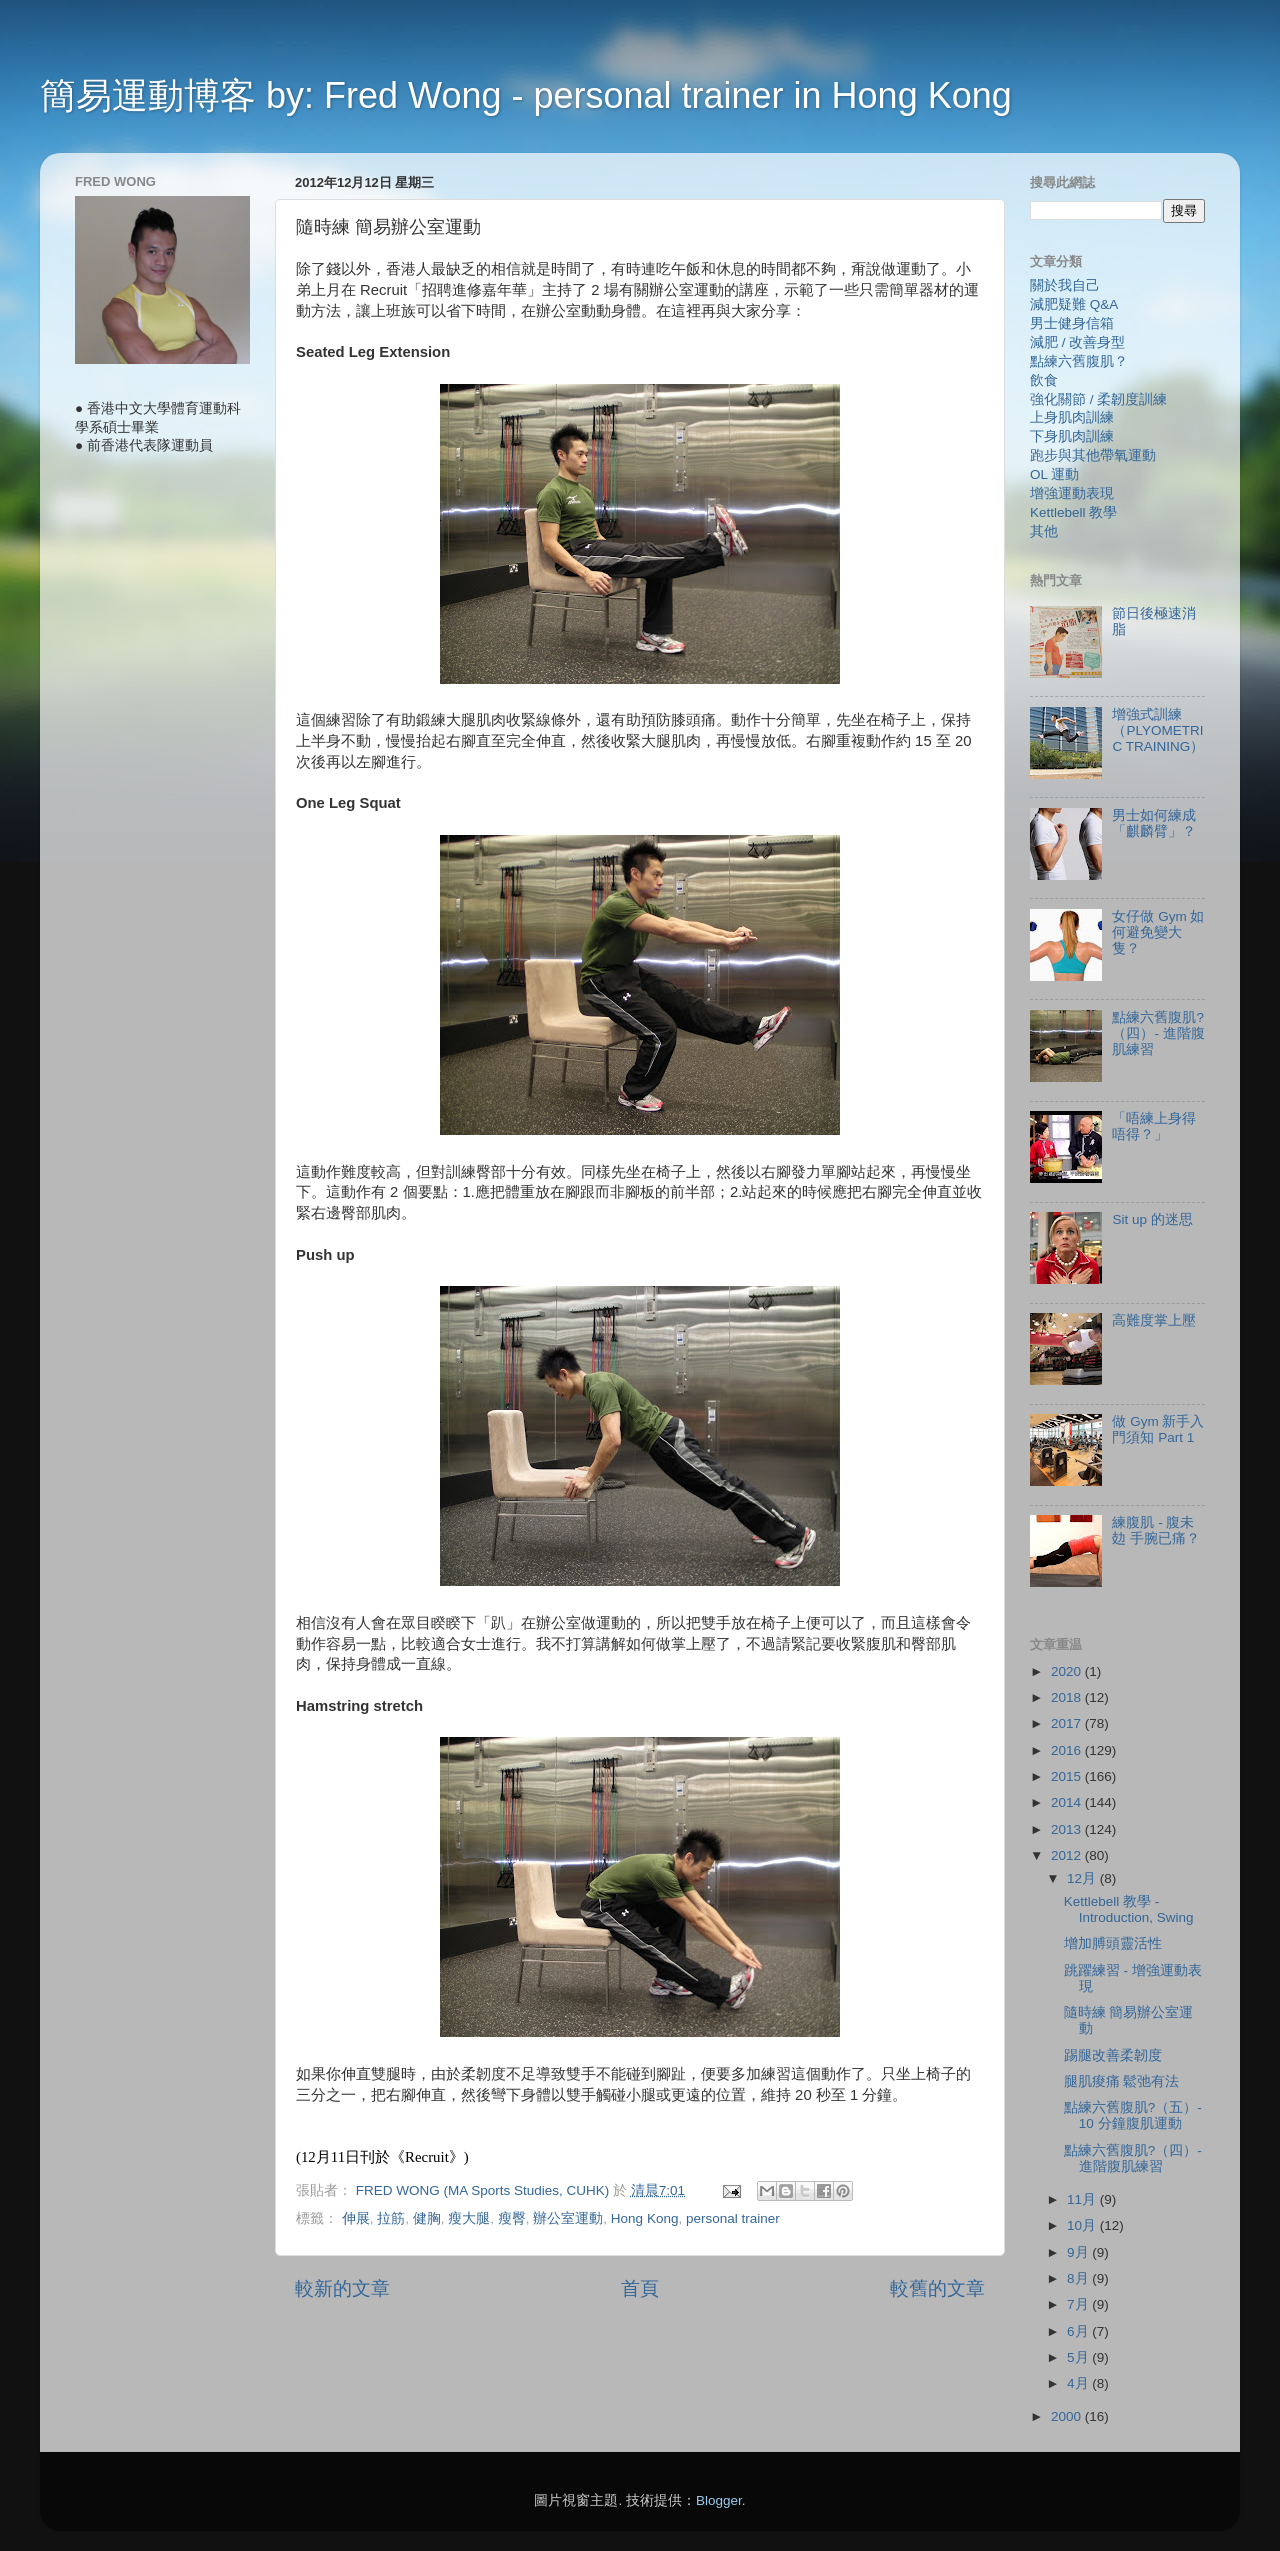 Image resolution: width=1280 pixels, height=2551 pixels. What do you see at coordinates (1044, 531) in the screenshot?
I see `其他` at bounding box center [1044, 531].